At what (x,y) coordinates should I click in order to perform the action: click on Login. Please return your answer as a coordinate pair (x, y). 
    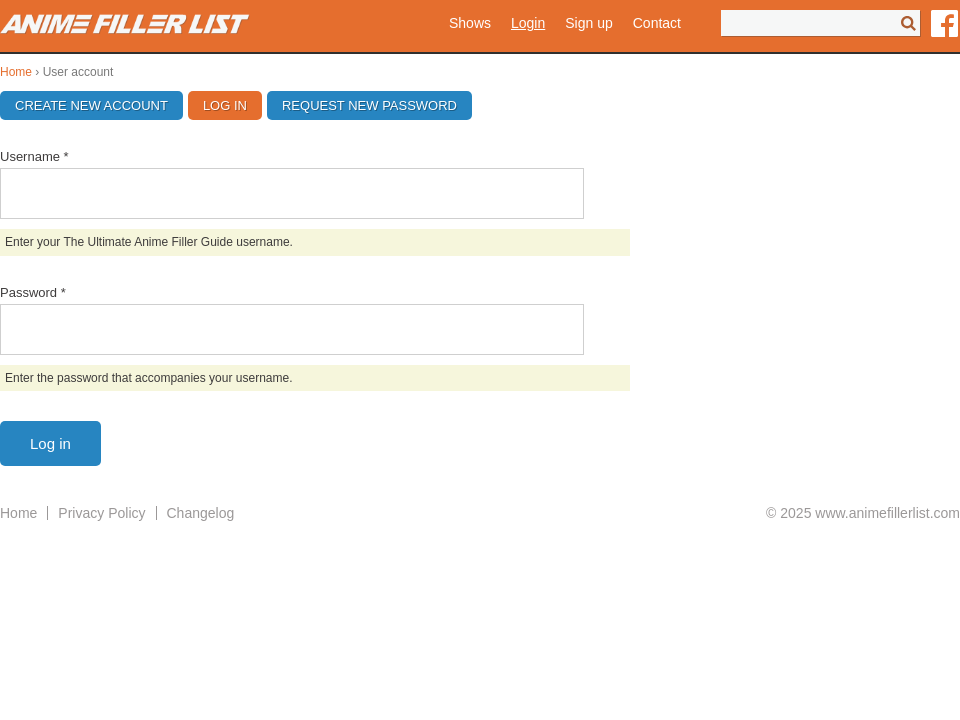
    Looking at the image, I should click on (528, 23).